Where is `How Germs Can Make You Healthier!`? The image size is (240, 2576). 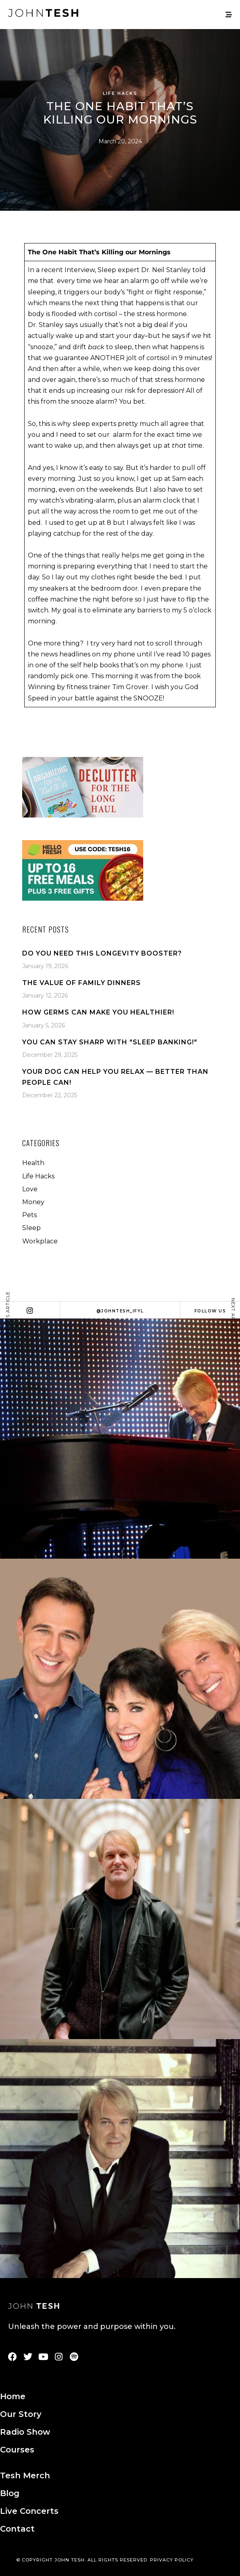
How Germs Can Make You Healthier! is located at coordinates (98, 1012).